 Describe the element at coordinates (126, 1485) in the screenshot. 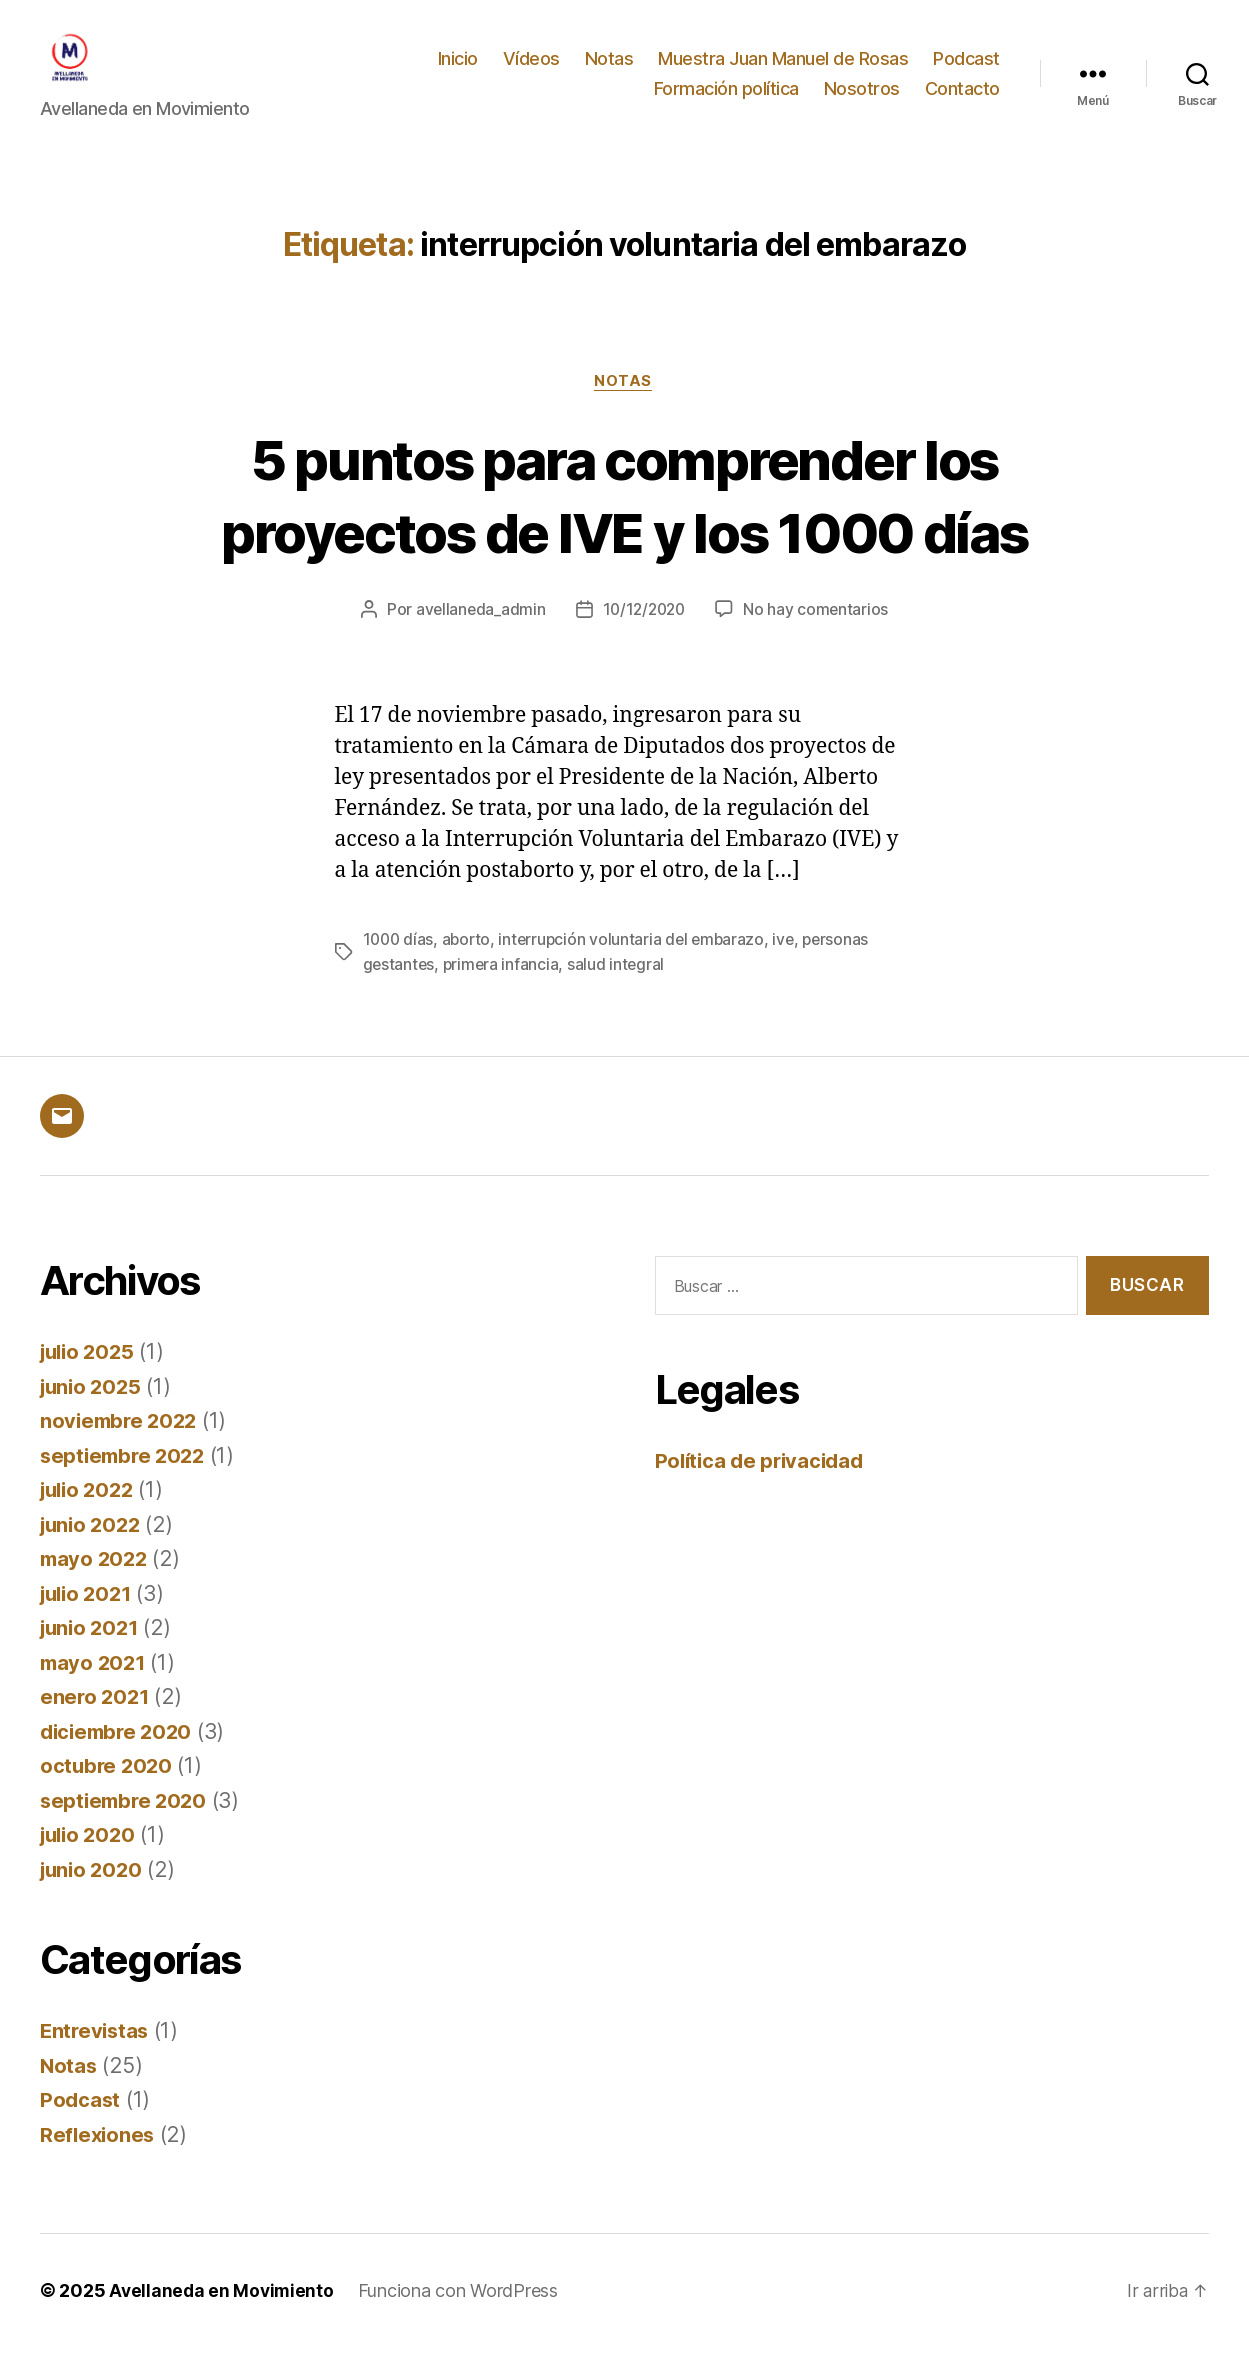

I see `septiembre 2022` at that location.